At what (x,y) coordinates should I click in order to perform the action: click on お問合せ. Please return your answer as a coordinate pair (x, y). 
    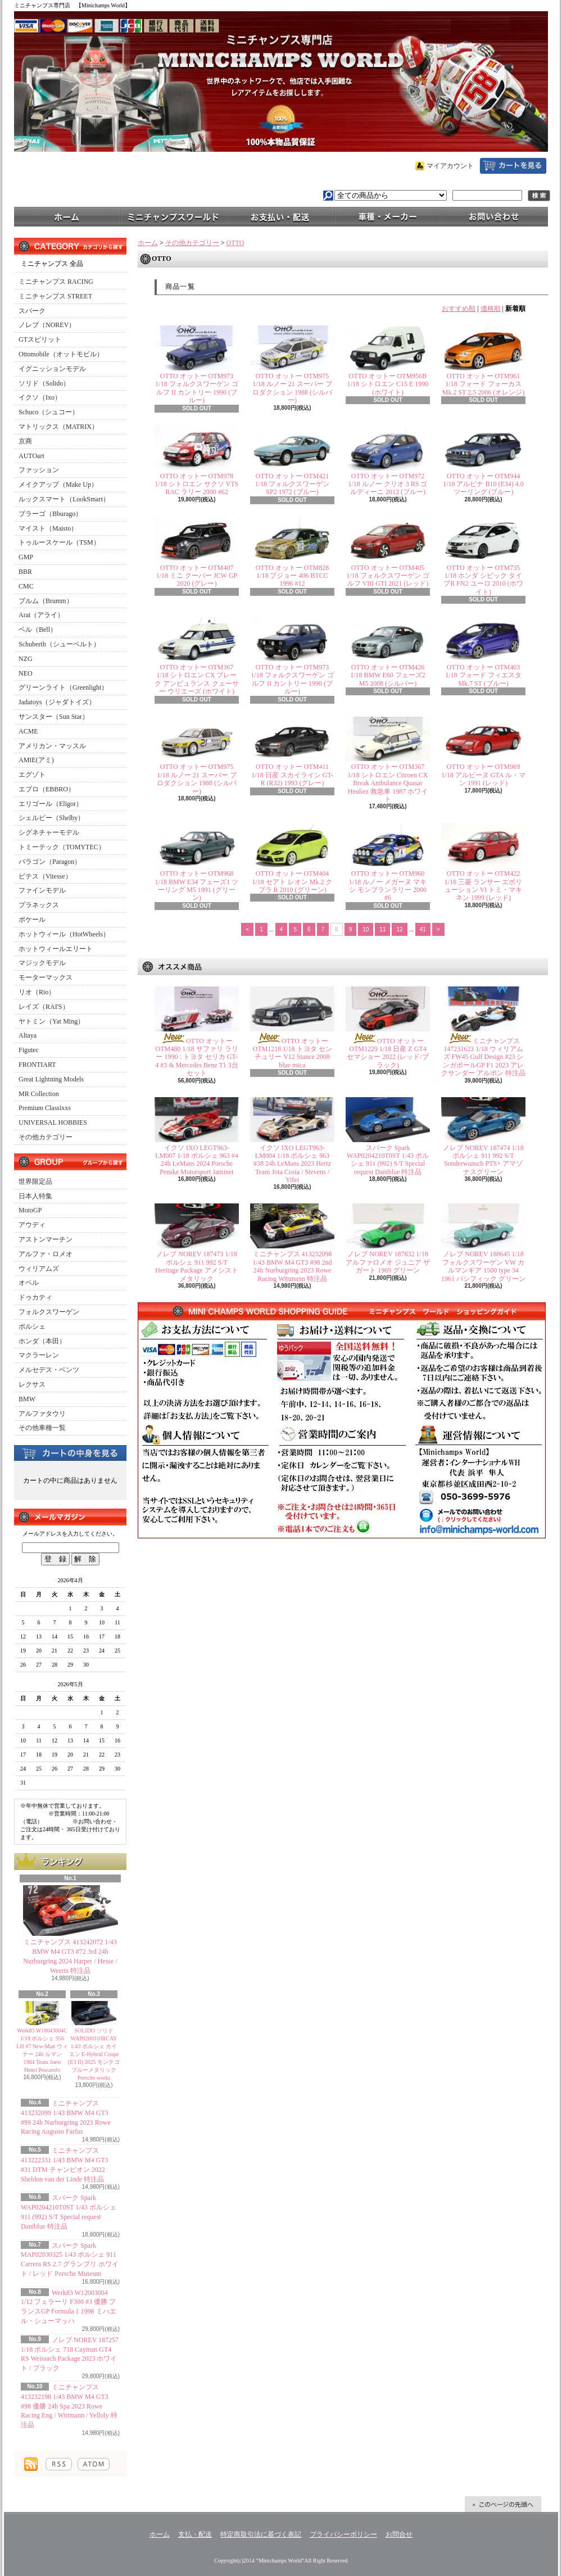
    Looking at the image, I should click on (494, 216).